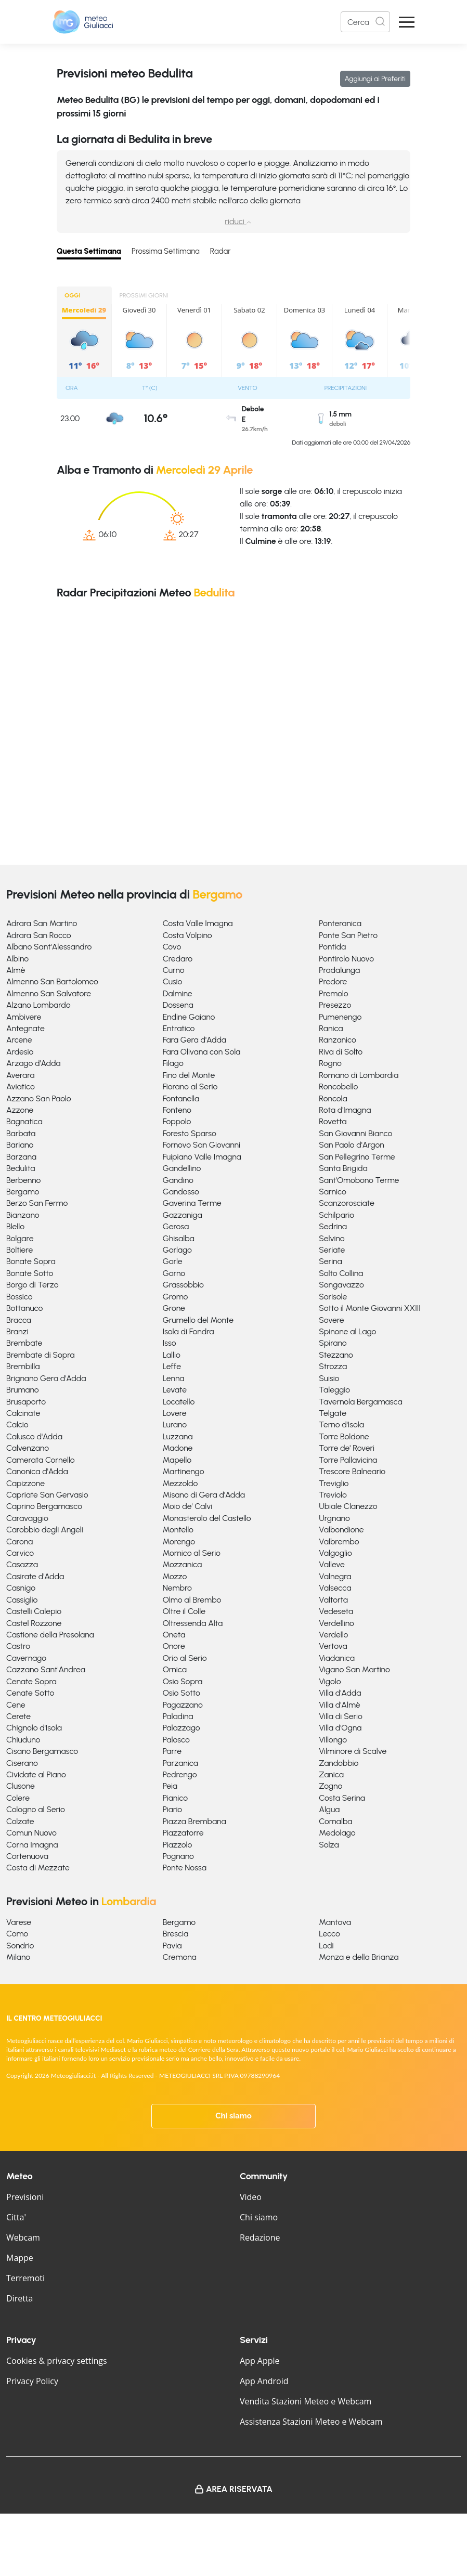  I want to click on Fino del Monte, so click(189, 1075).